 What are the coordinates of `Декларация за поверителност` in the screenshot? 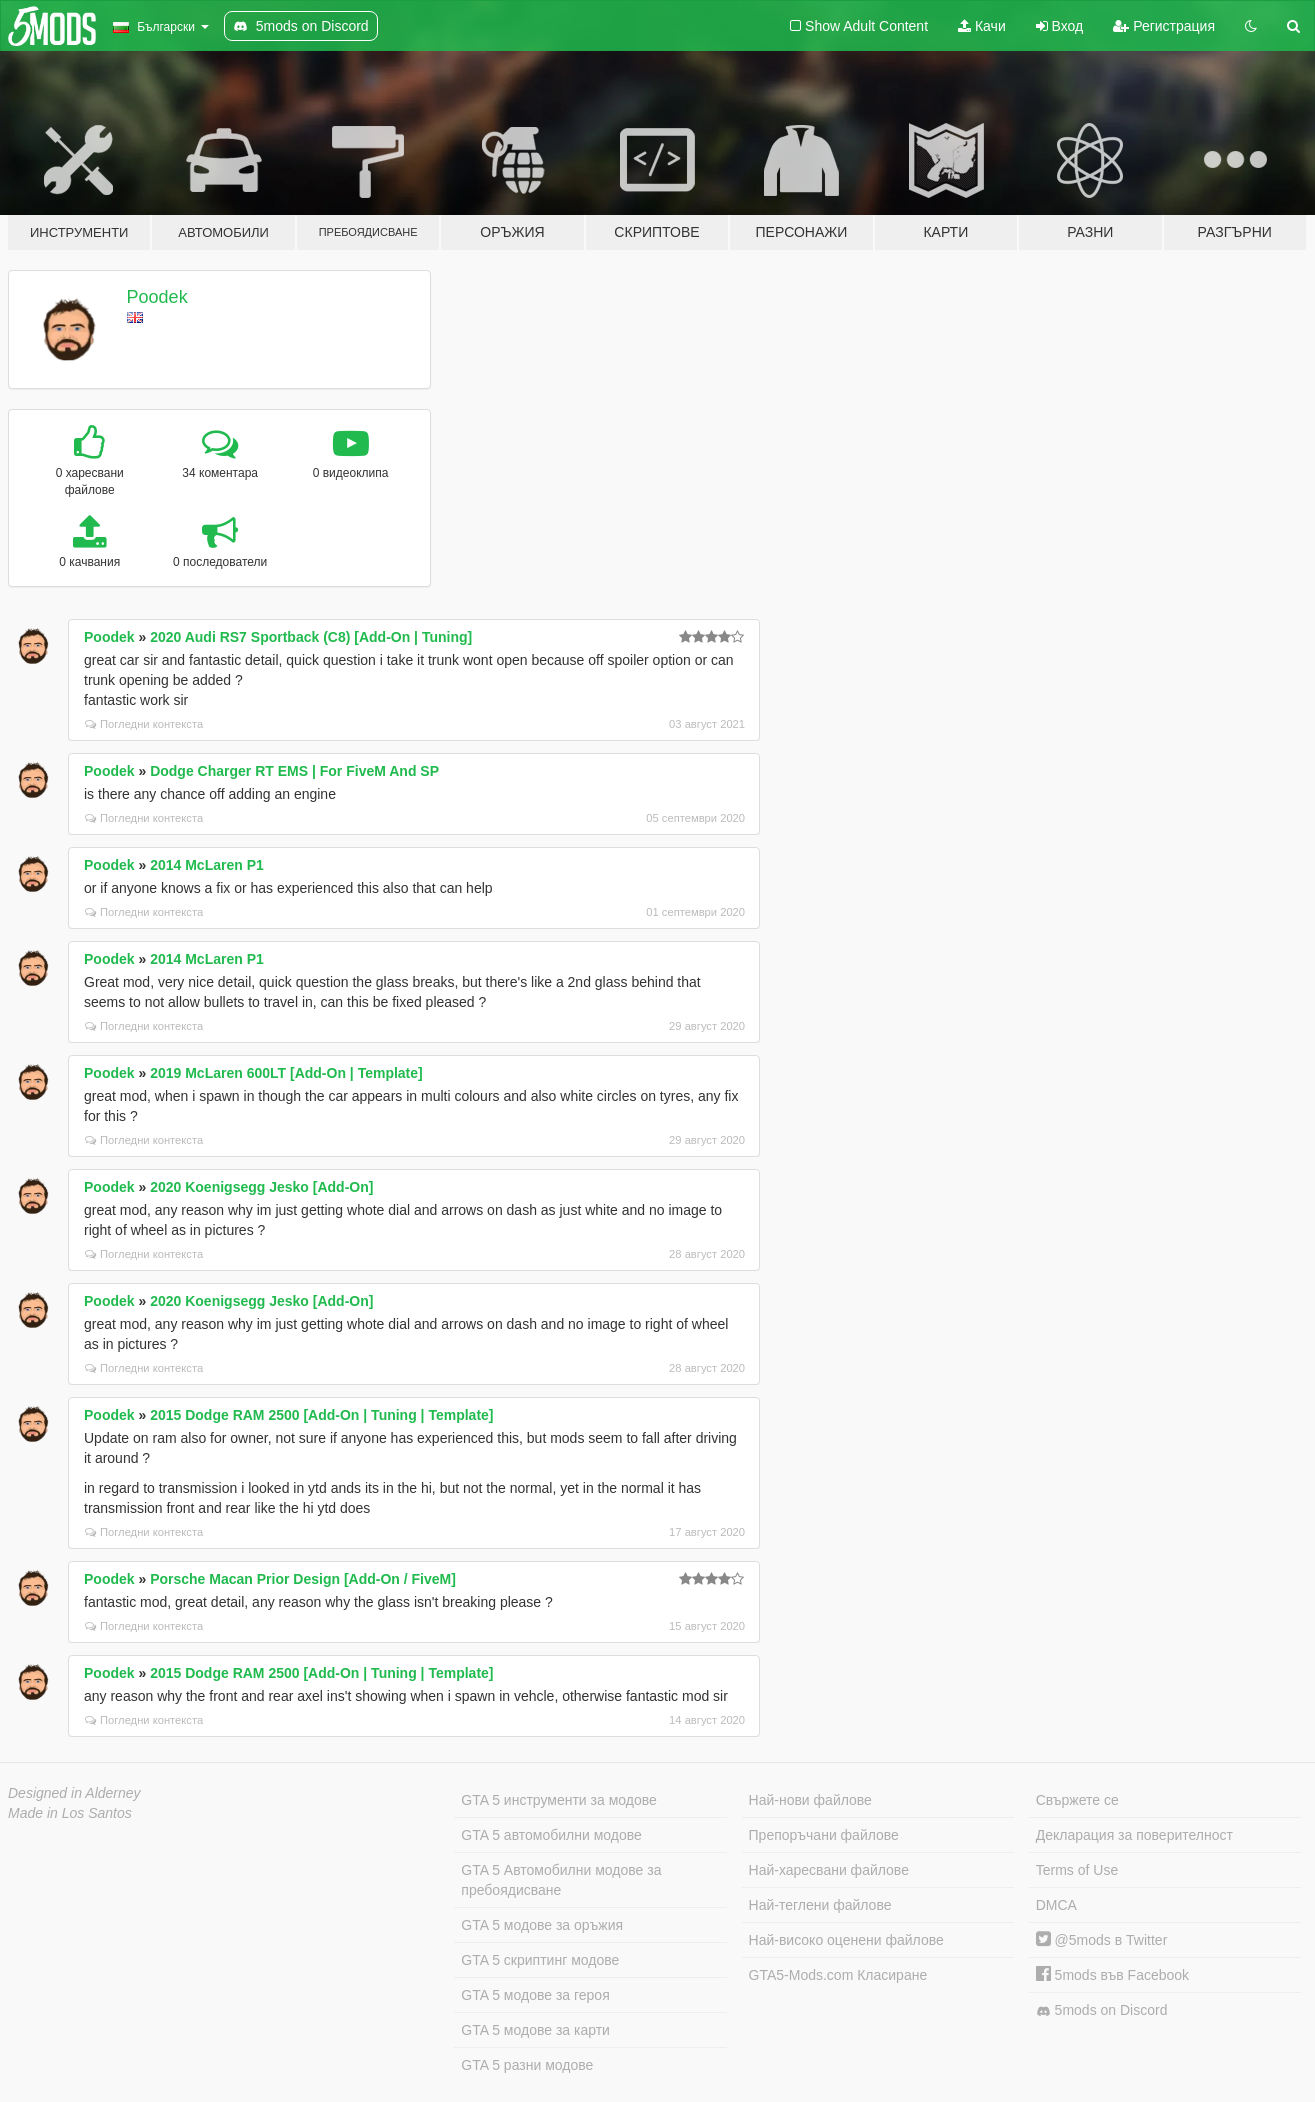 It's located at (1134, 1835).